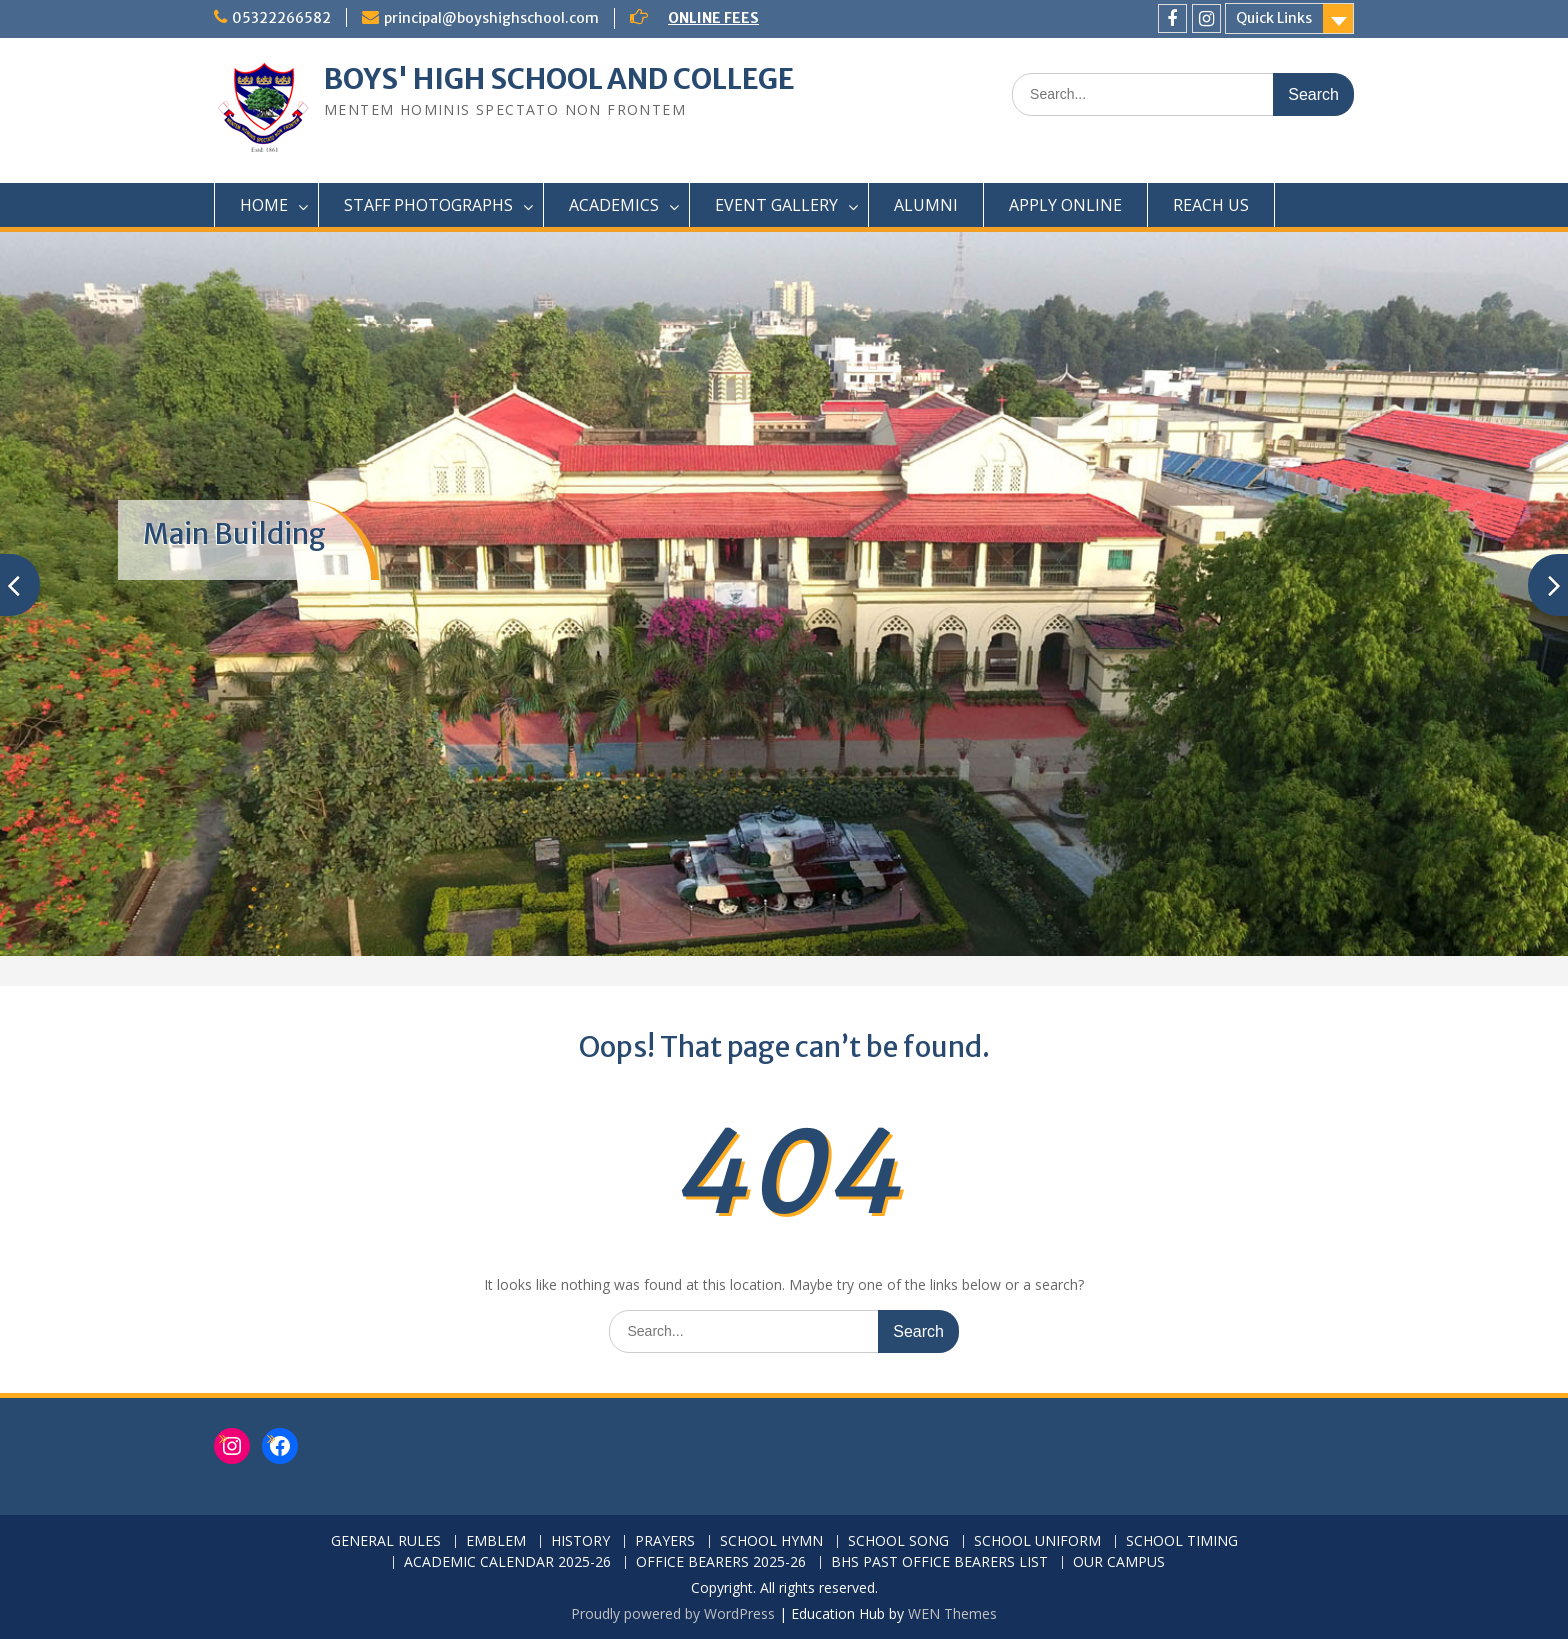 This screenshot has width=1568, height=1639. What do you see at coordinates (386, 1541) in the screenshot?
I see `GENERAL RULES` at bounding box center [386, 1541].